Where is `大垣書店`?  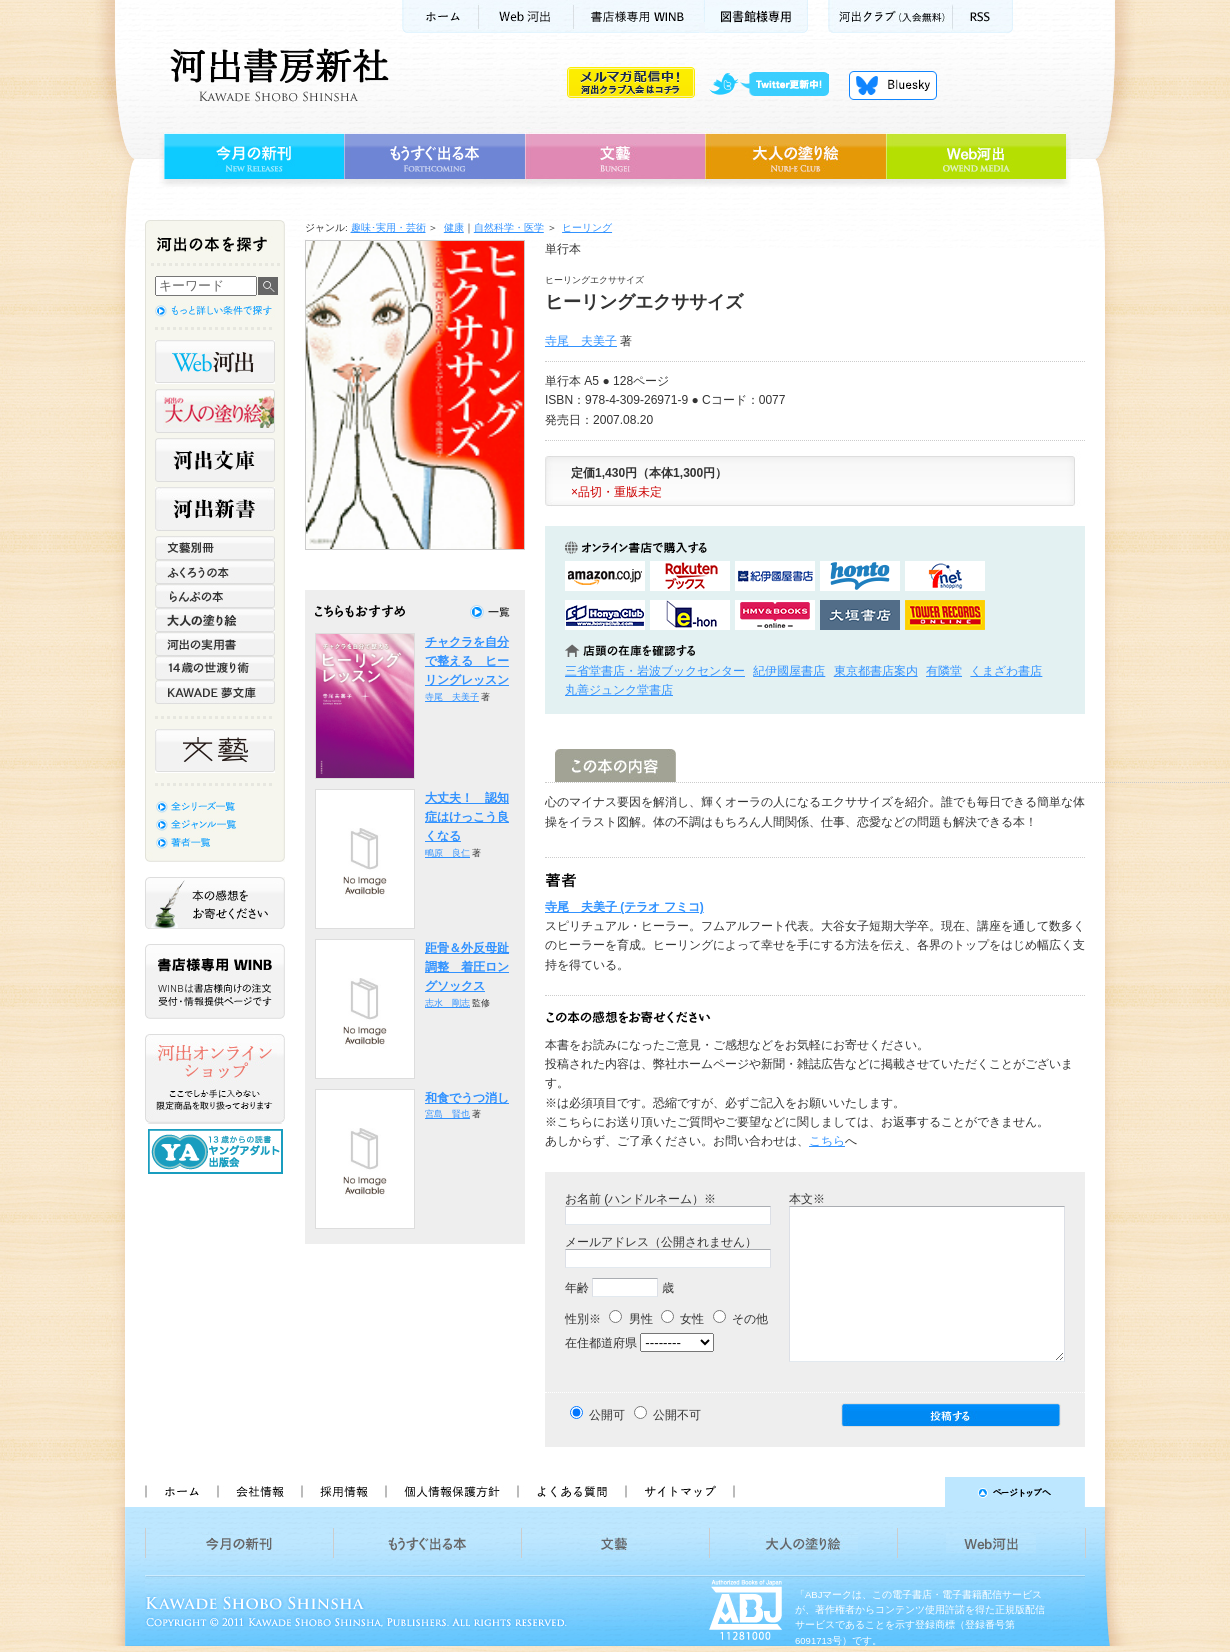
大垣書店 is located at coordinates (860, 615).